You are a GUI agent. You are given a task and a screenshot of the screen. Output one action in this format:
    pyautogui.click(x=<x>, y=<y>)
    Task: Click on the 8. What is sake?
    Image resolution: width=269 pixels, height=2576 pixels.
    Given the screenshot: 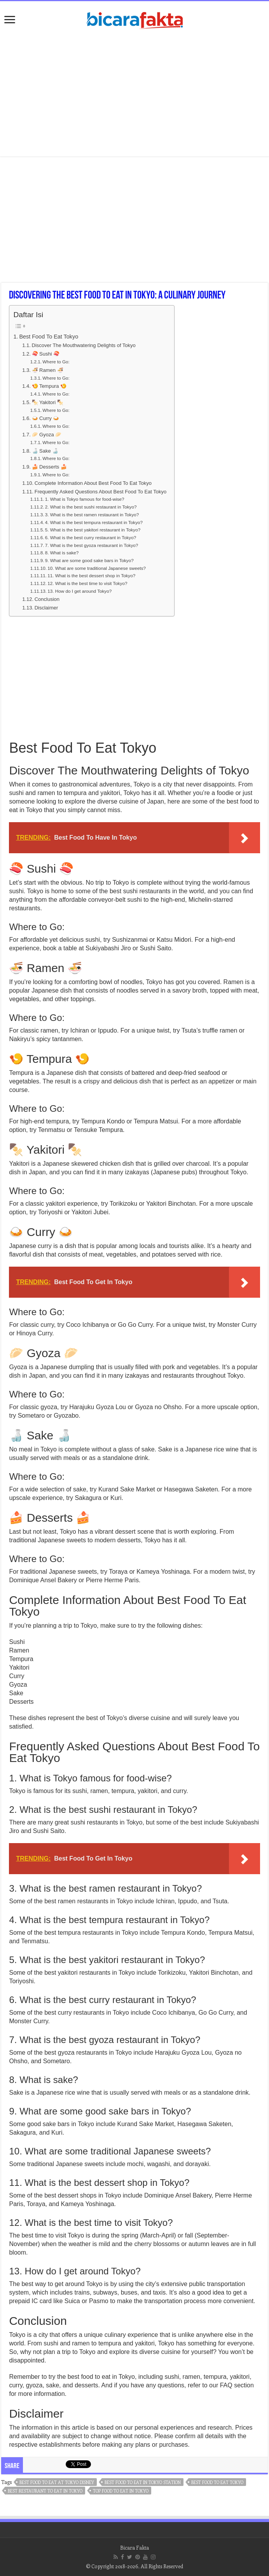 What is the action you would take?
    pyautogui.click(x=62, y=552)
    